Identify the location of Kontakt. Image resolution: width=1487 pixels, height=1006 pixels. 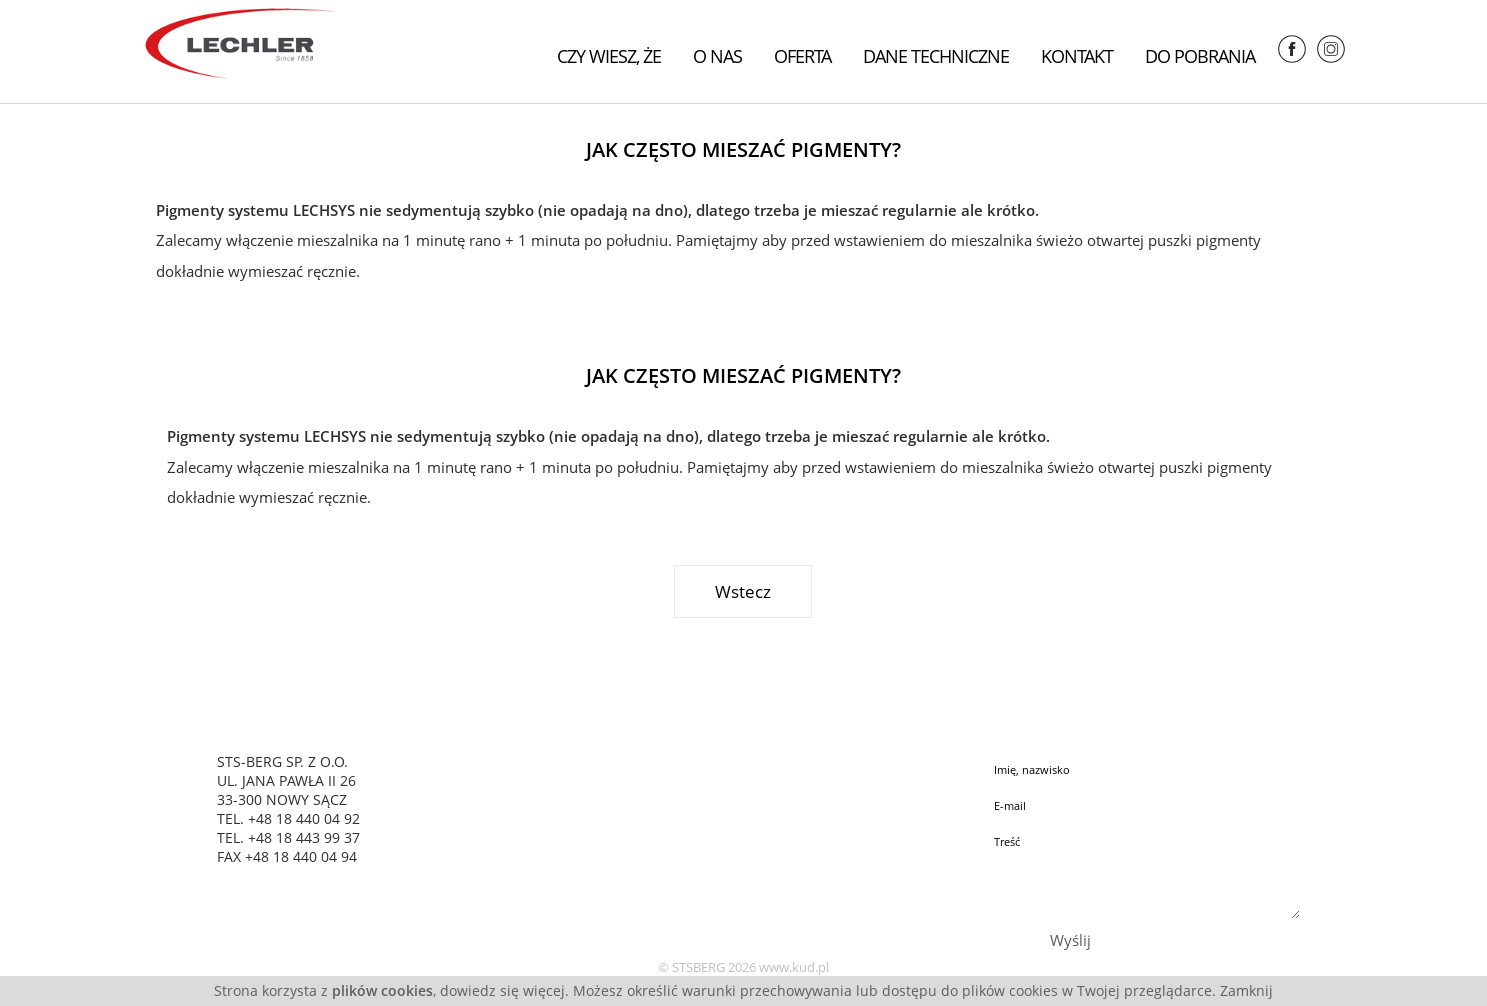
(1077, 56).